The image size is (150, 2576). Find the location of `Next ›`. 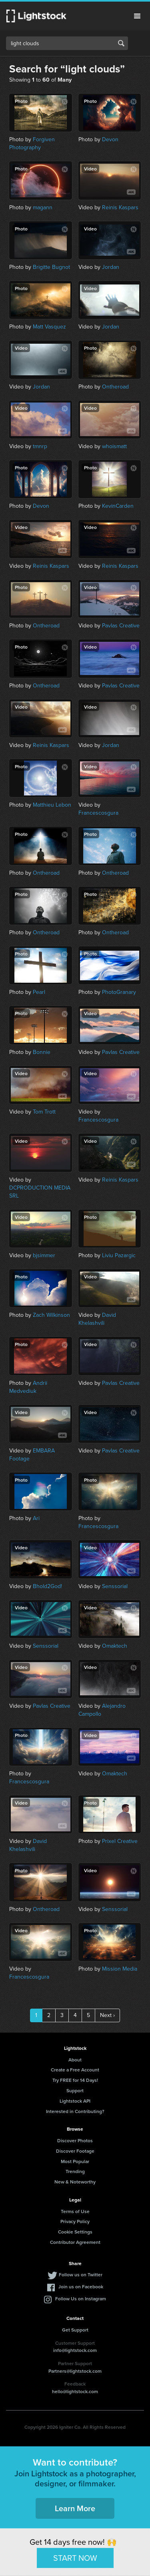

Next › is located at coordinates (107, 2015).